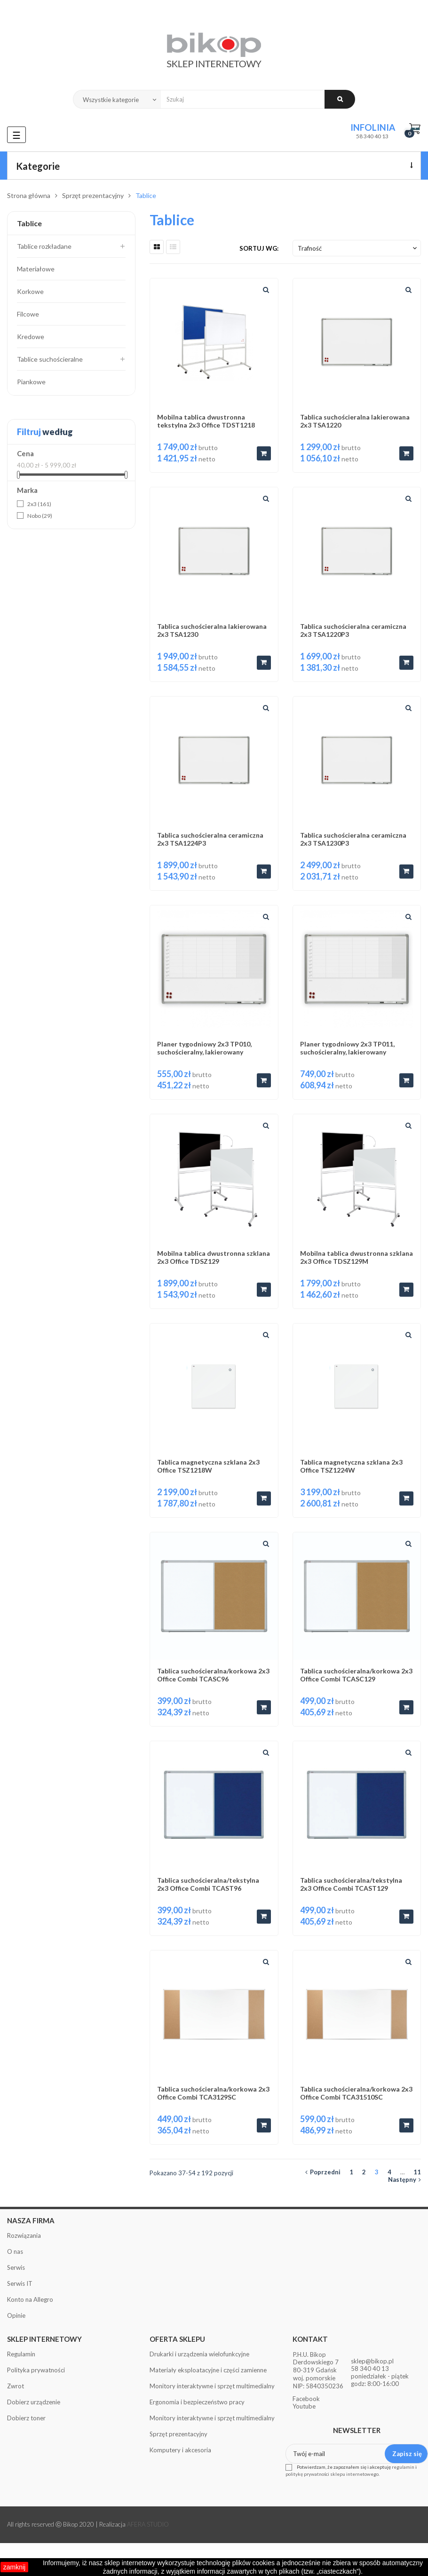  I want to click on AFERA STUDIO, so click(148, 2524).